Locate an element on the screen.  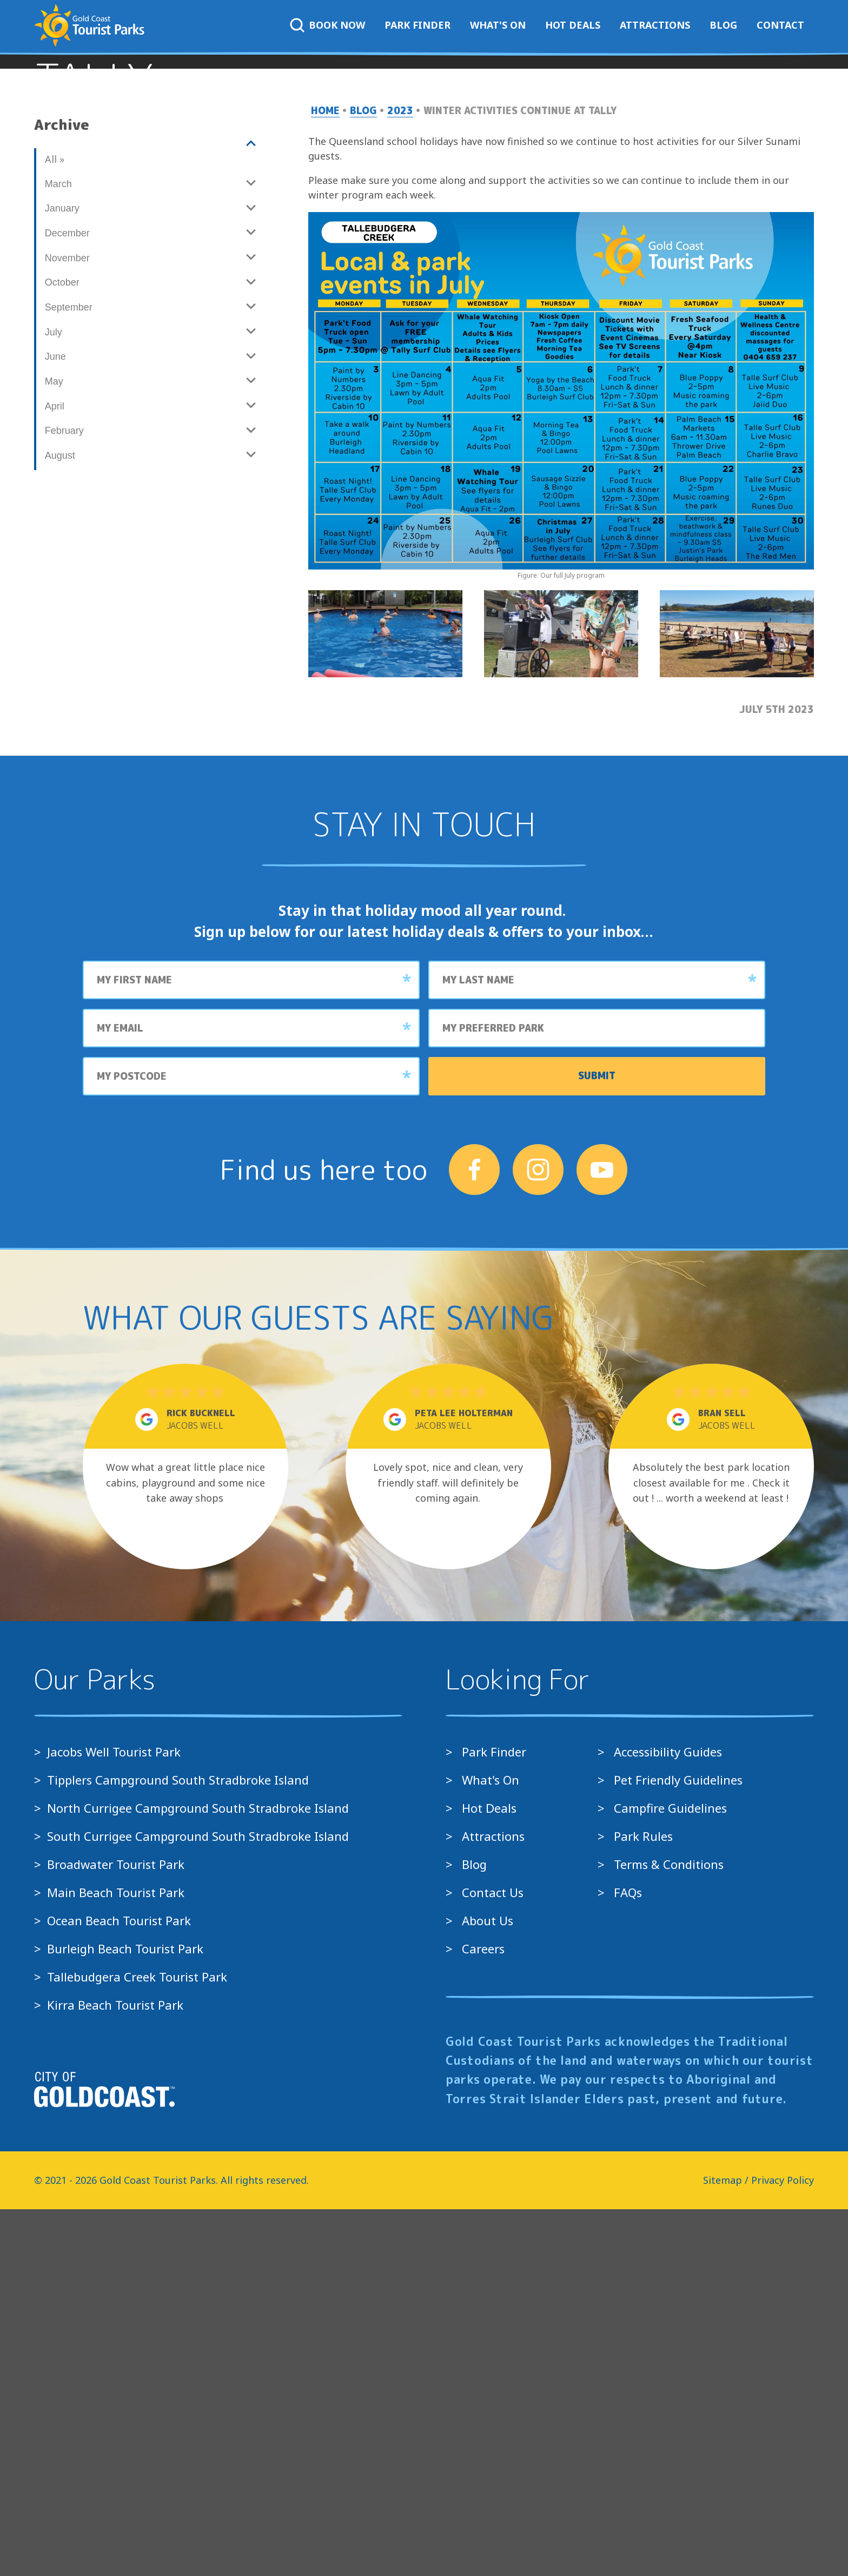
[View all posts made in] is located at coordinates (149, 510).